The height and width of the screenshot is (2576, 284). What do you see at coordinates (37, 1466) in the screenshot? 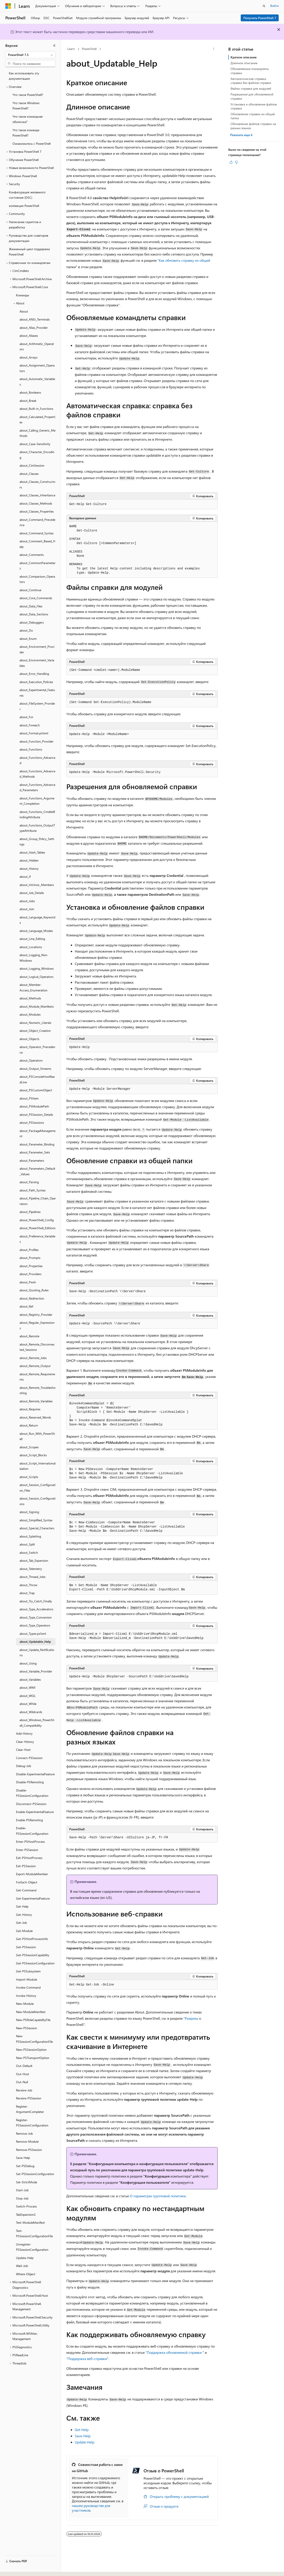
I see `about_Script_Internationalization [treeitem]` at bounding box center [37, 1466].